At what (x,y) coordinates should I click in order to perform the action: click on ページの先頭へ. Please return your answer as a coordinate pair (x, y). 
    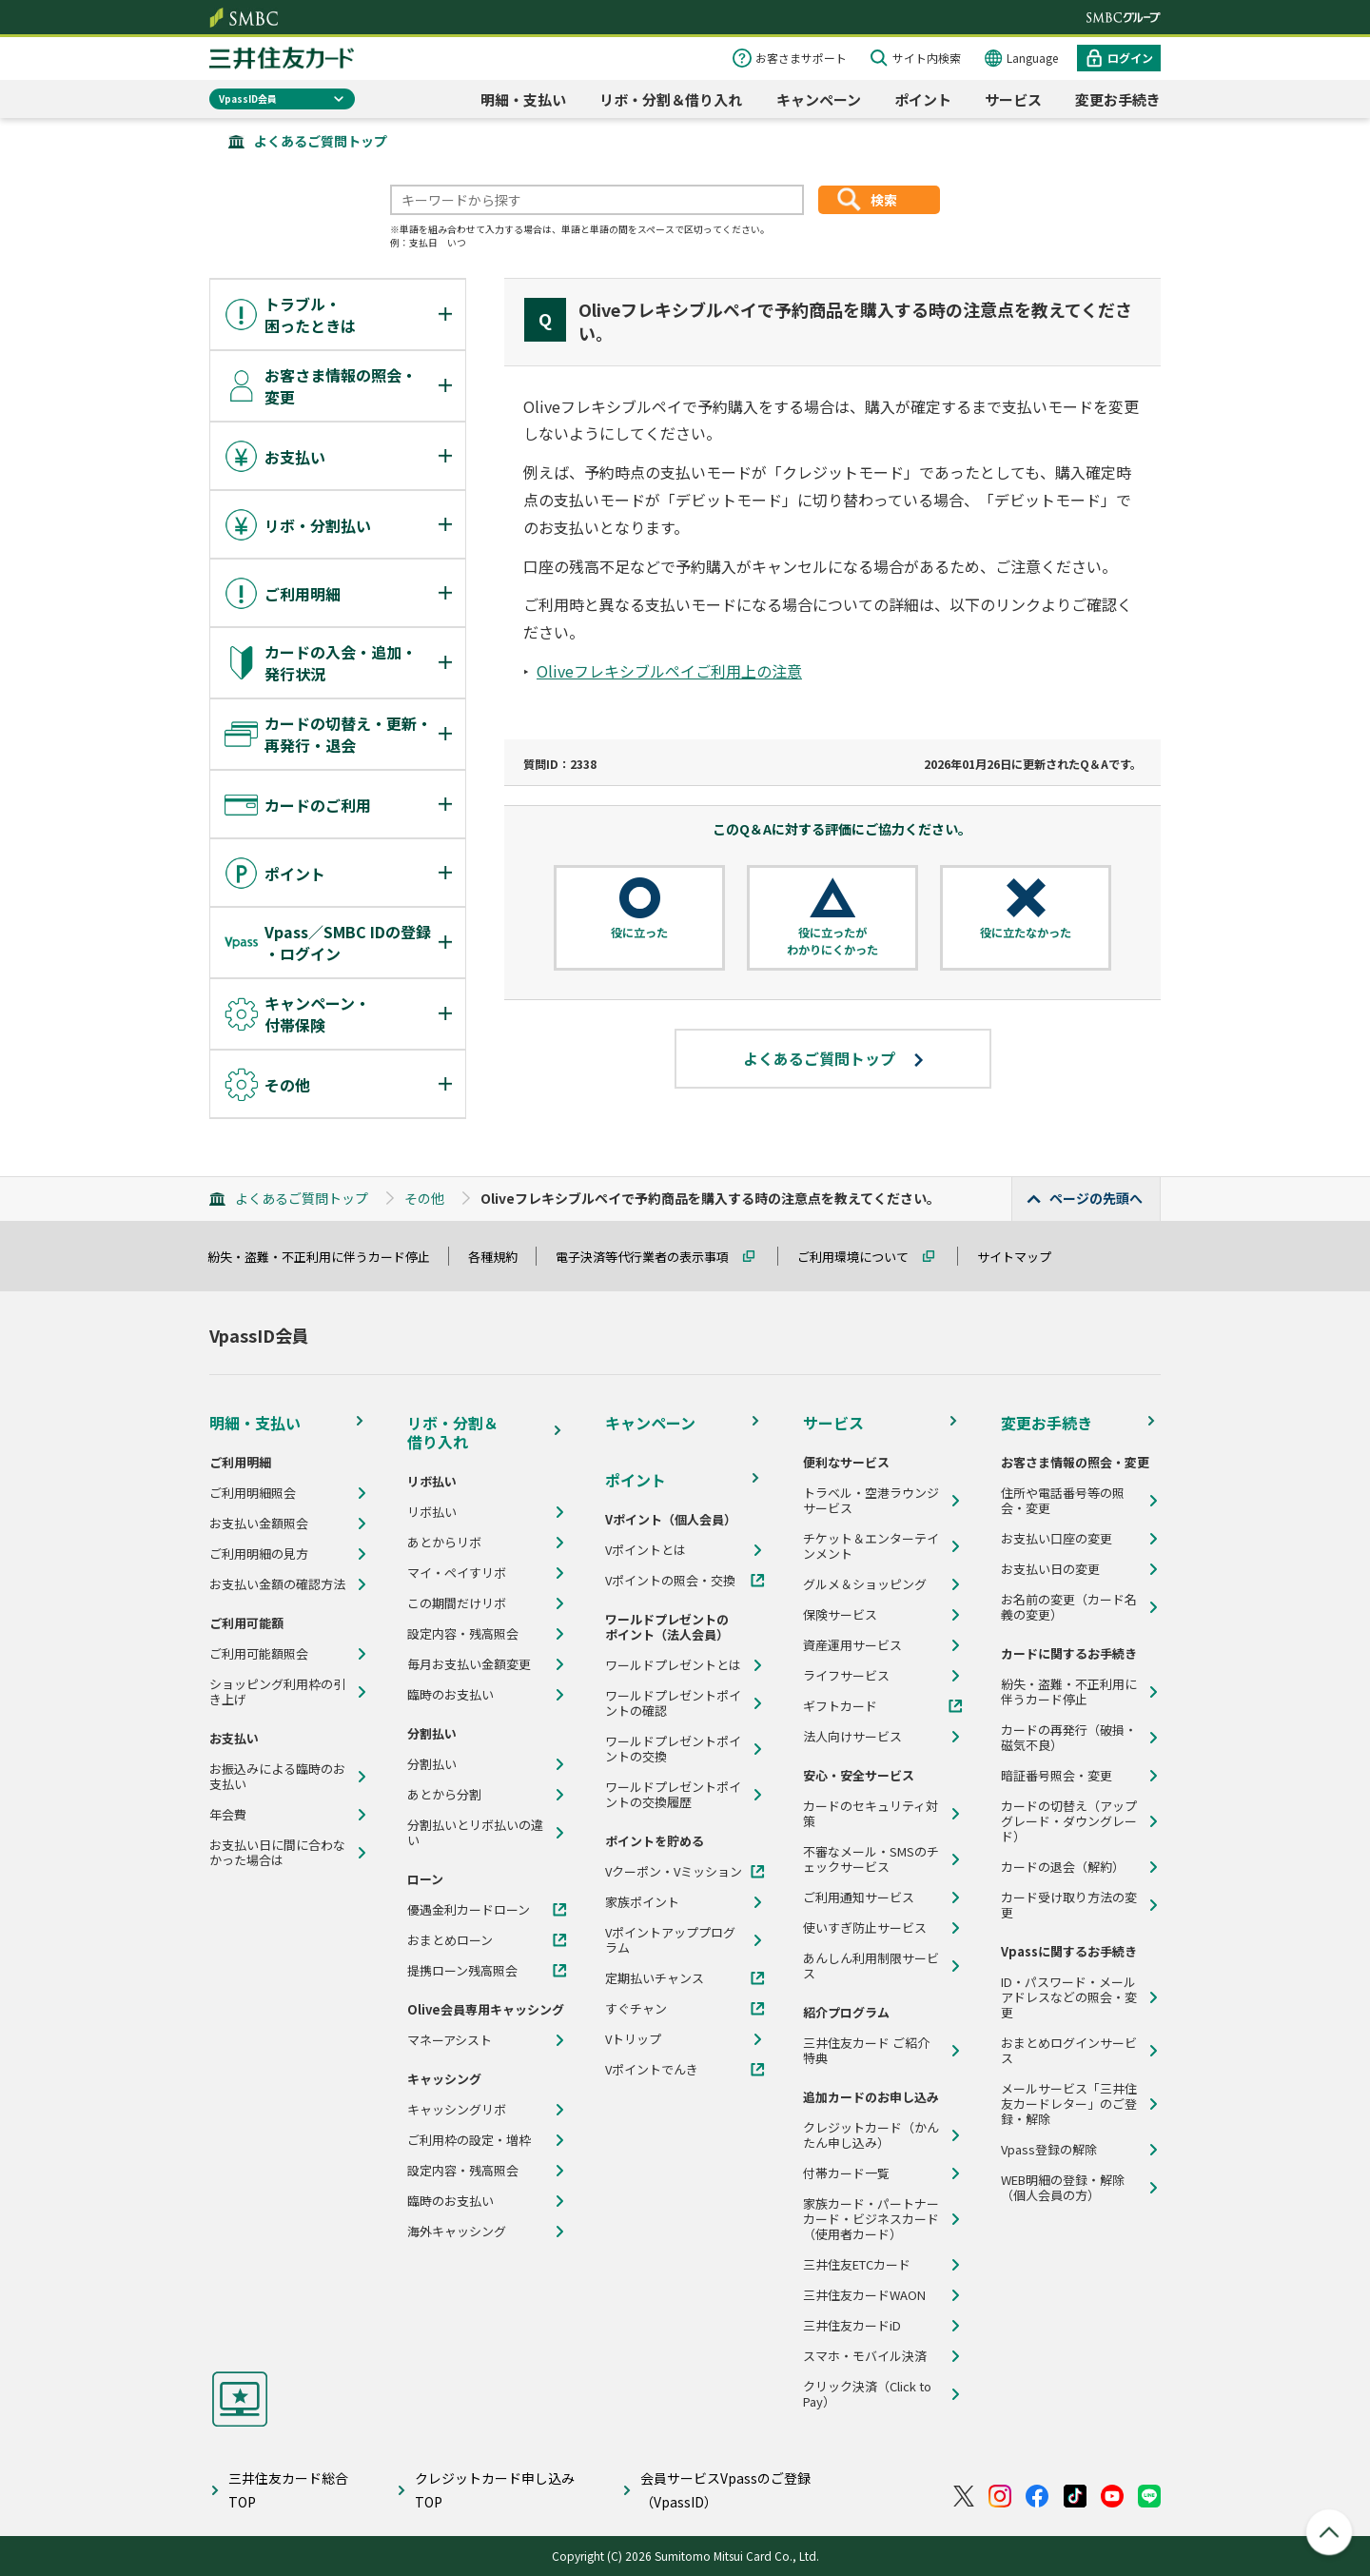
    Looking at the image, I should click on (1096, 1198).